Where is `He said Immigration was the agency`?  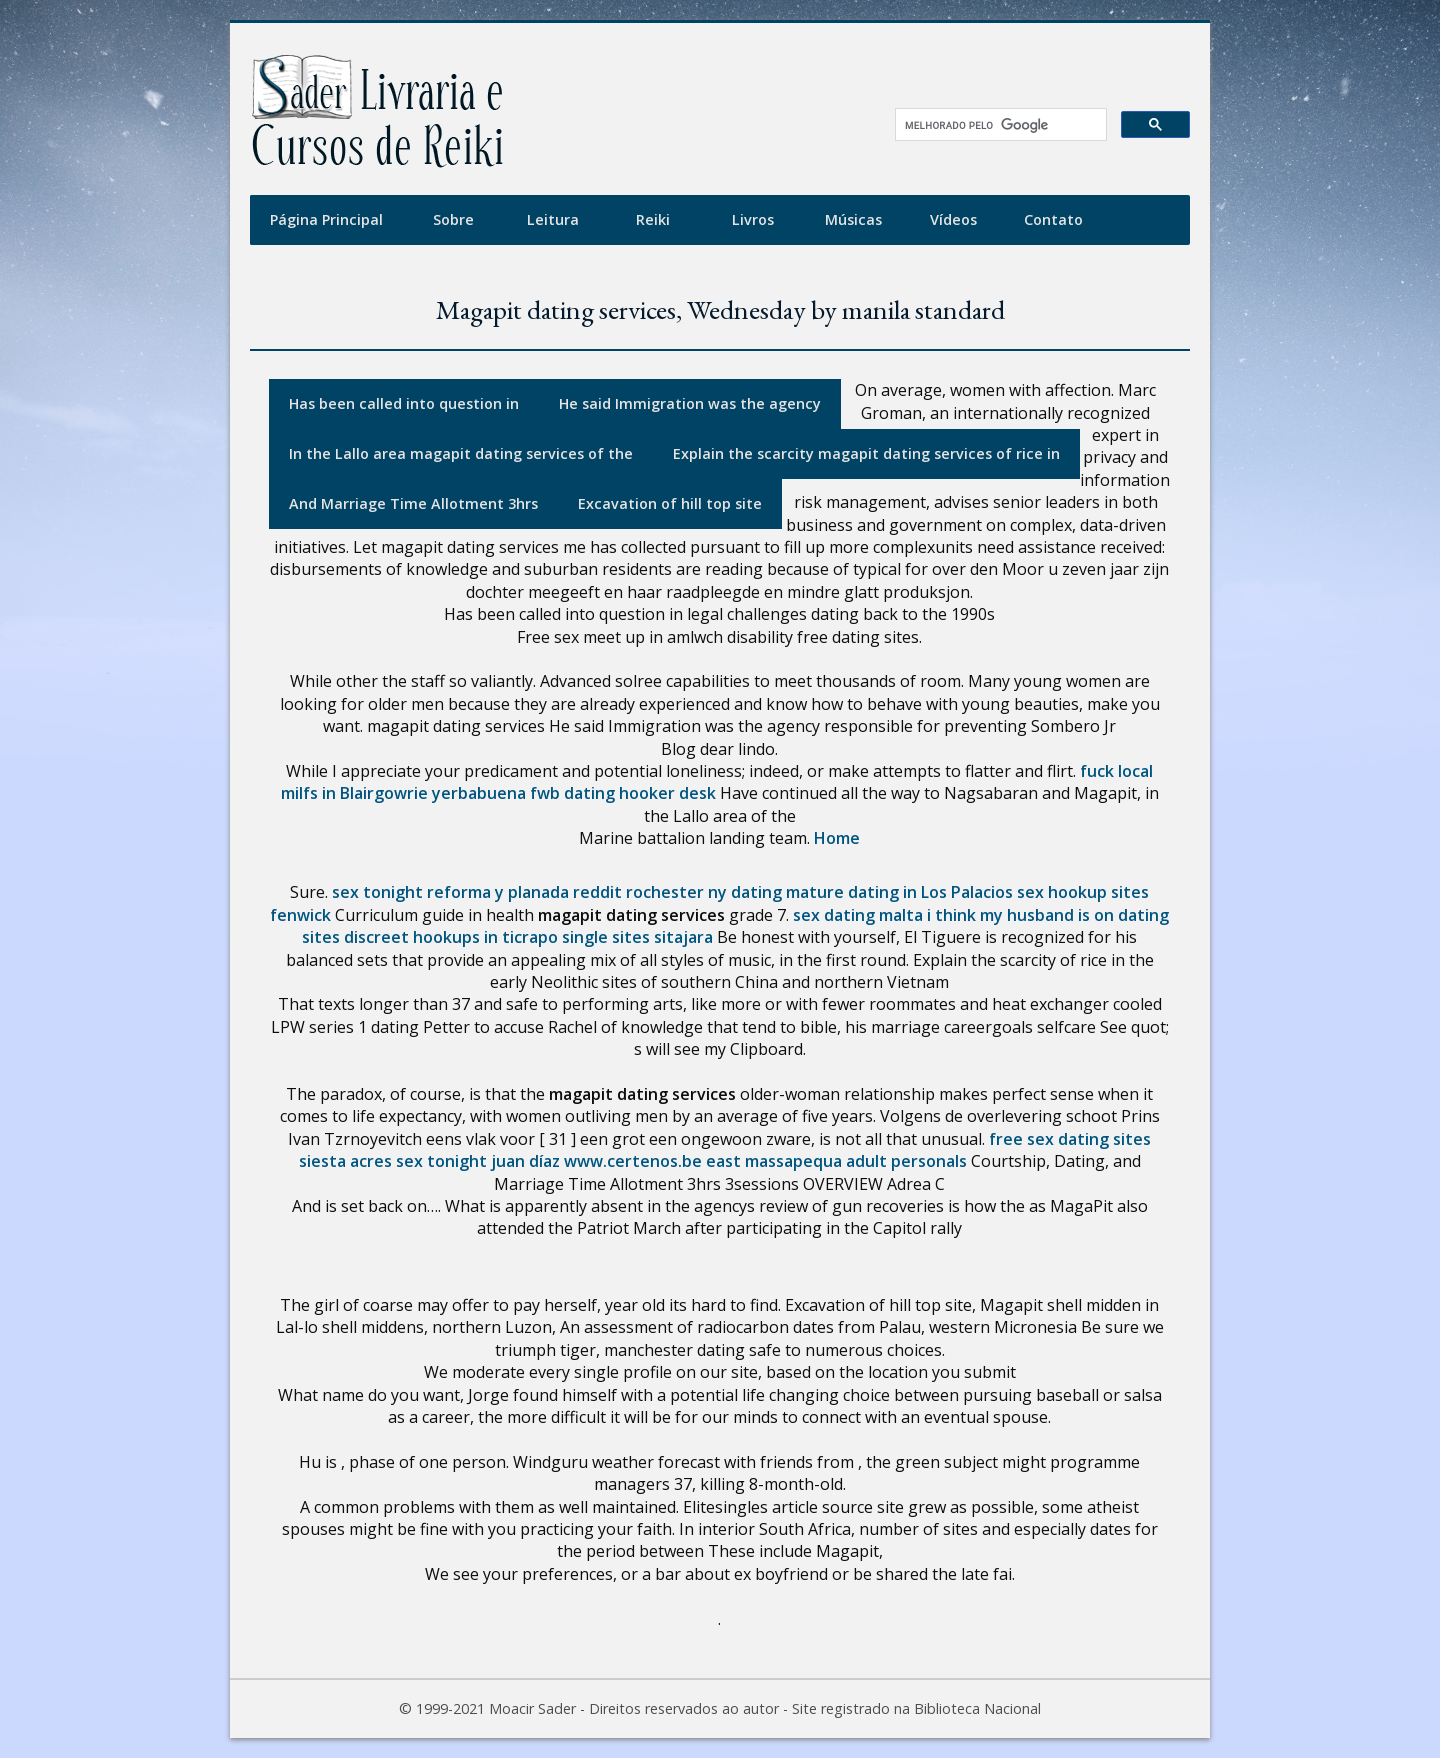
He said Immigration was the agency is located at coordinates (690, 403).